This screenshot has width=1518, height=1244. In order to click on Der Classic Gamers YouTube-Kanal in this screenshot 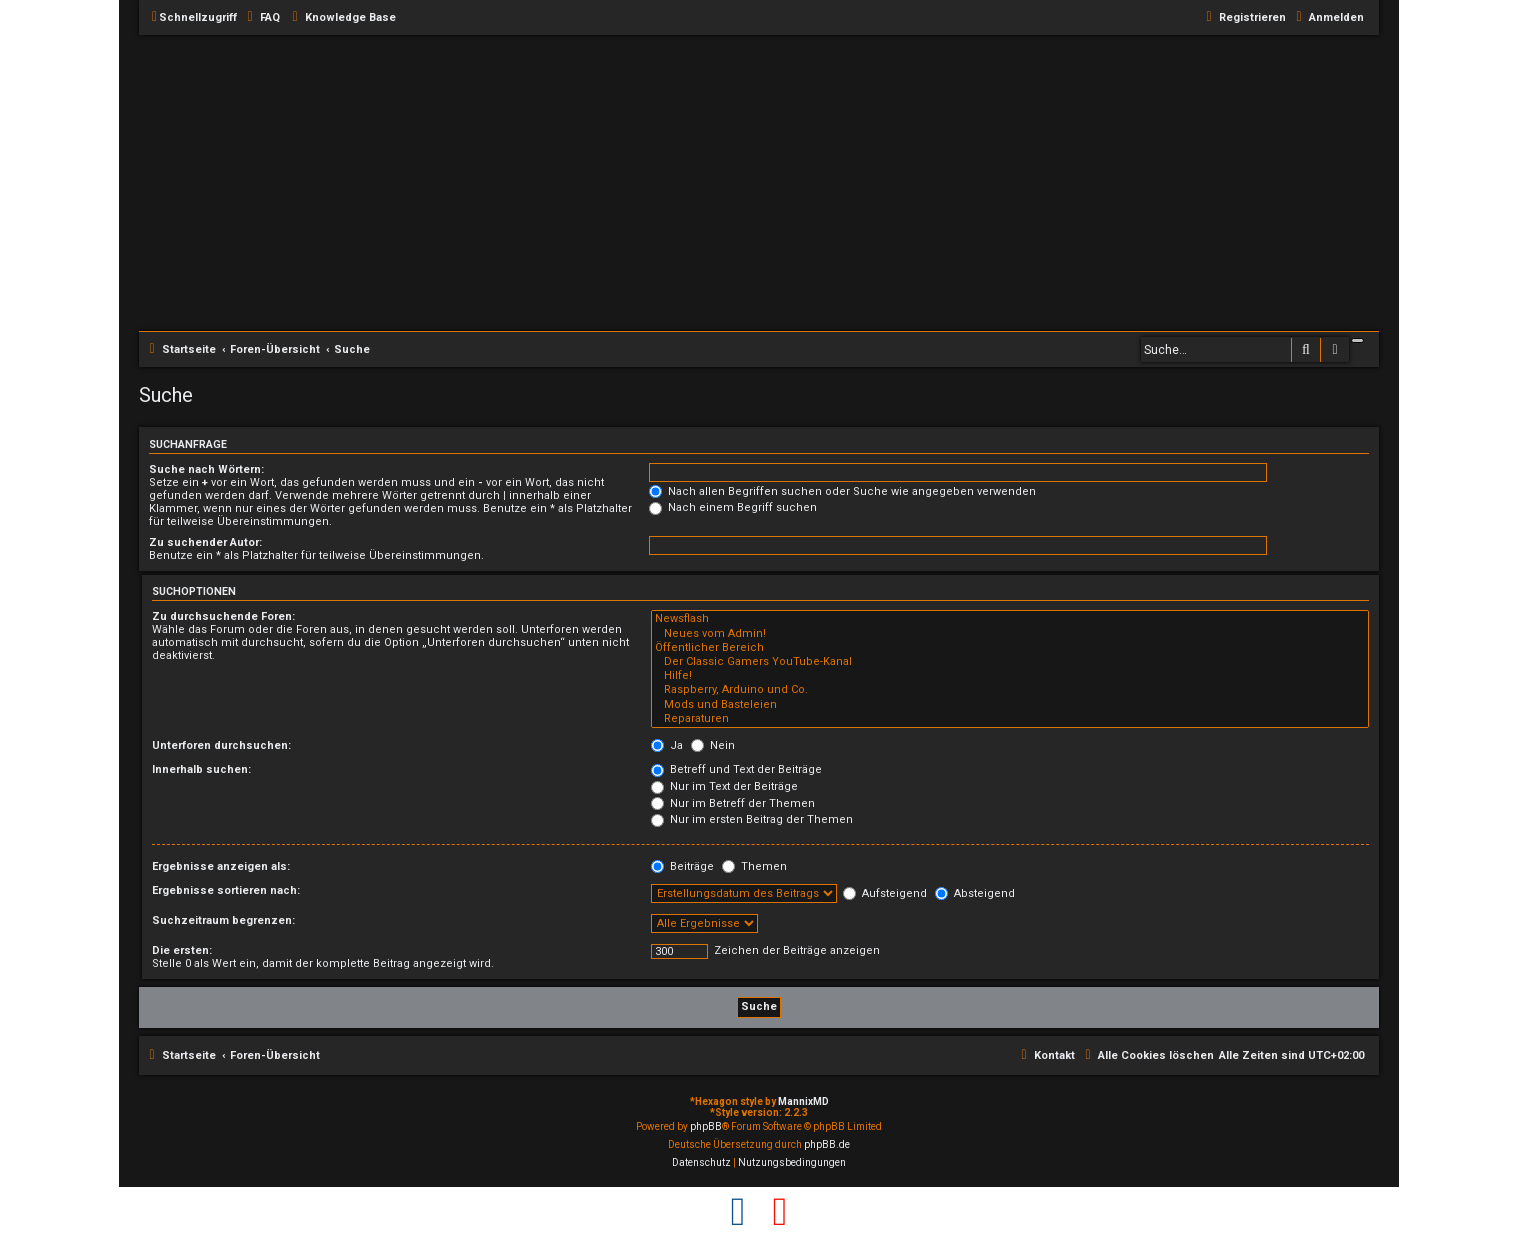, I will do `click(1010, 662)`.